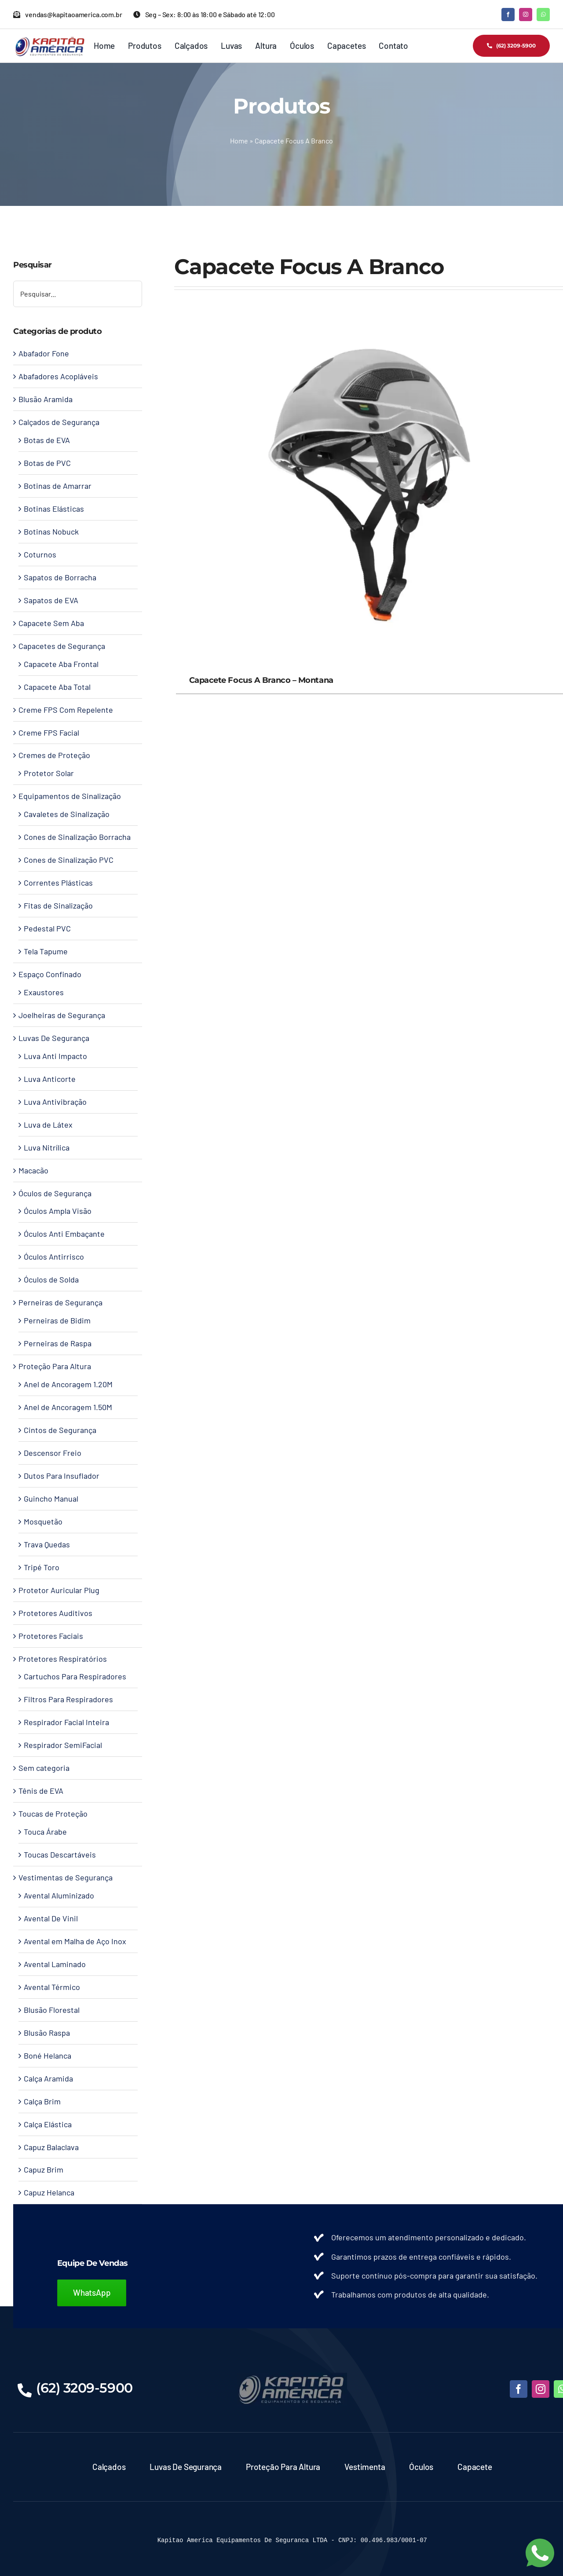 The height and width of the screenshot is (2576, 563). Describe the element at coordinates (45, 1831) in the screenshot. I see `Touca Árabe` at that location.